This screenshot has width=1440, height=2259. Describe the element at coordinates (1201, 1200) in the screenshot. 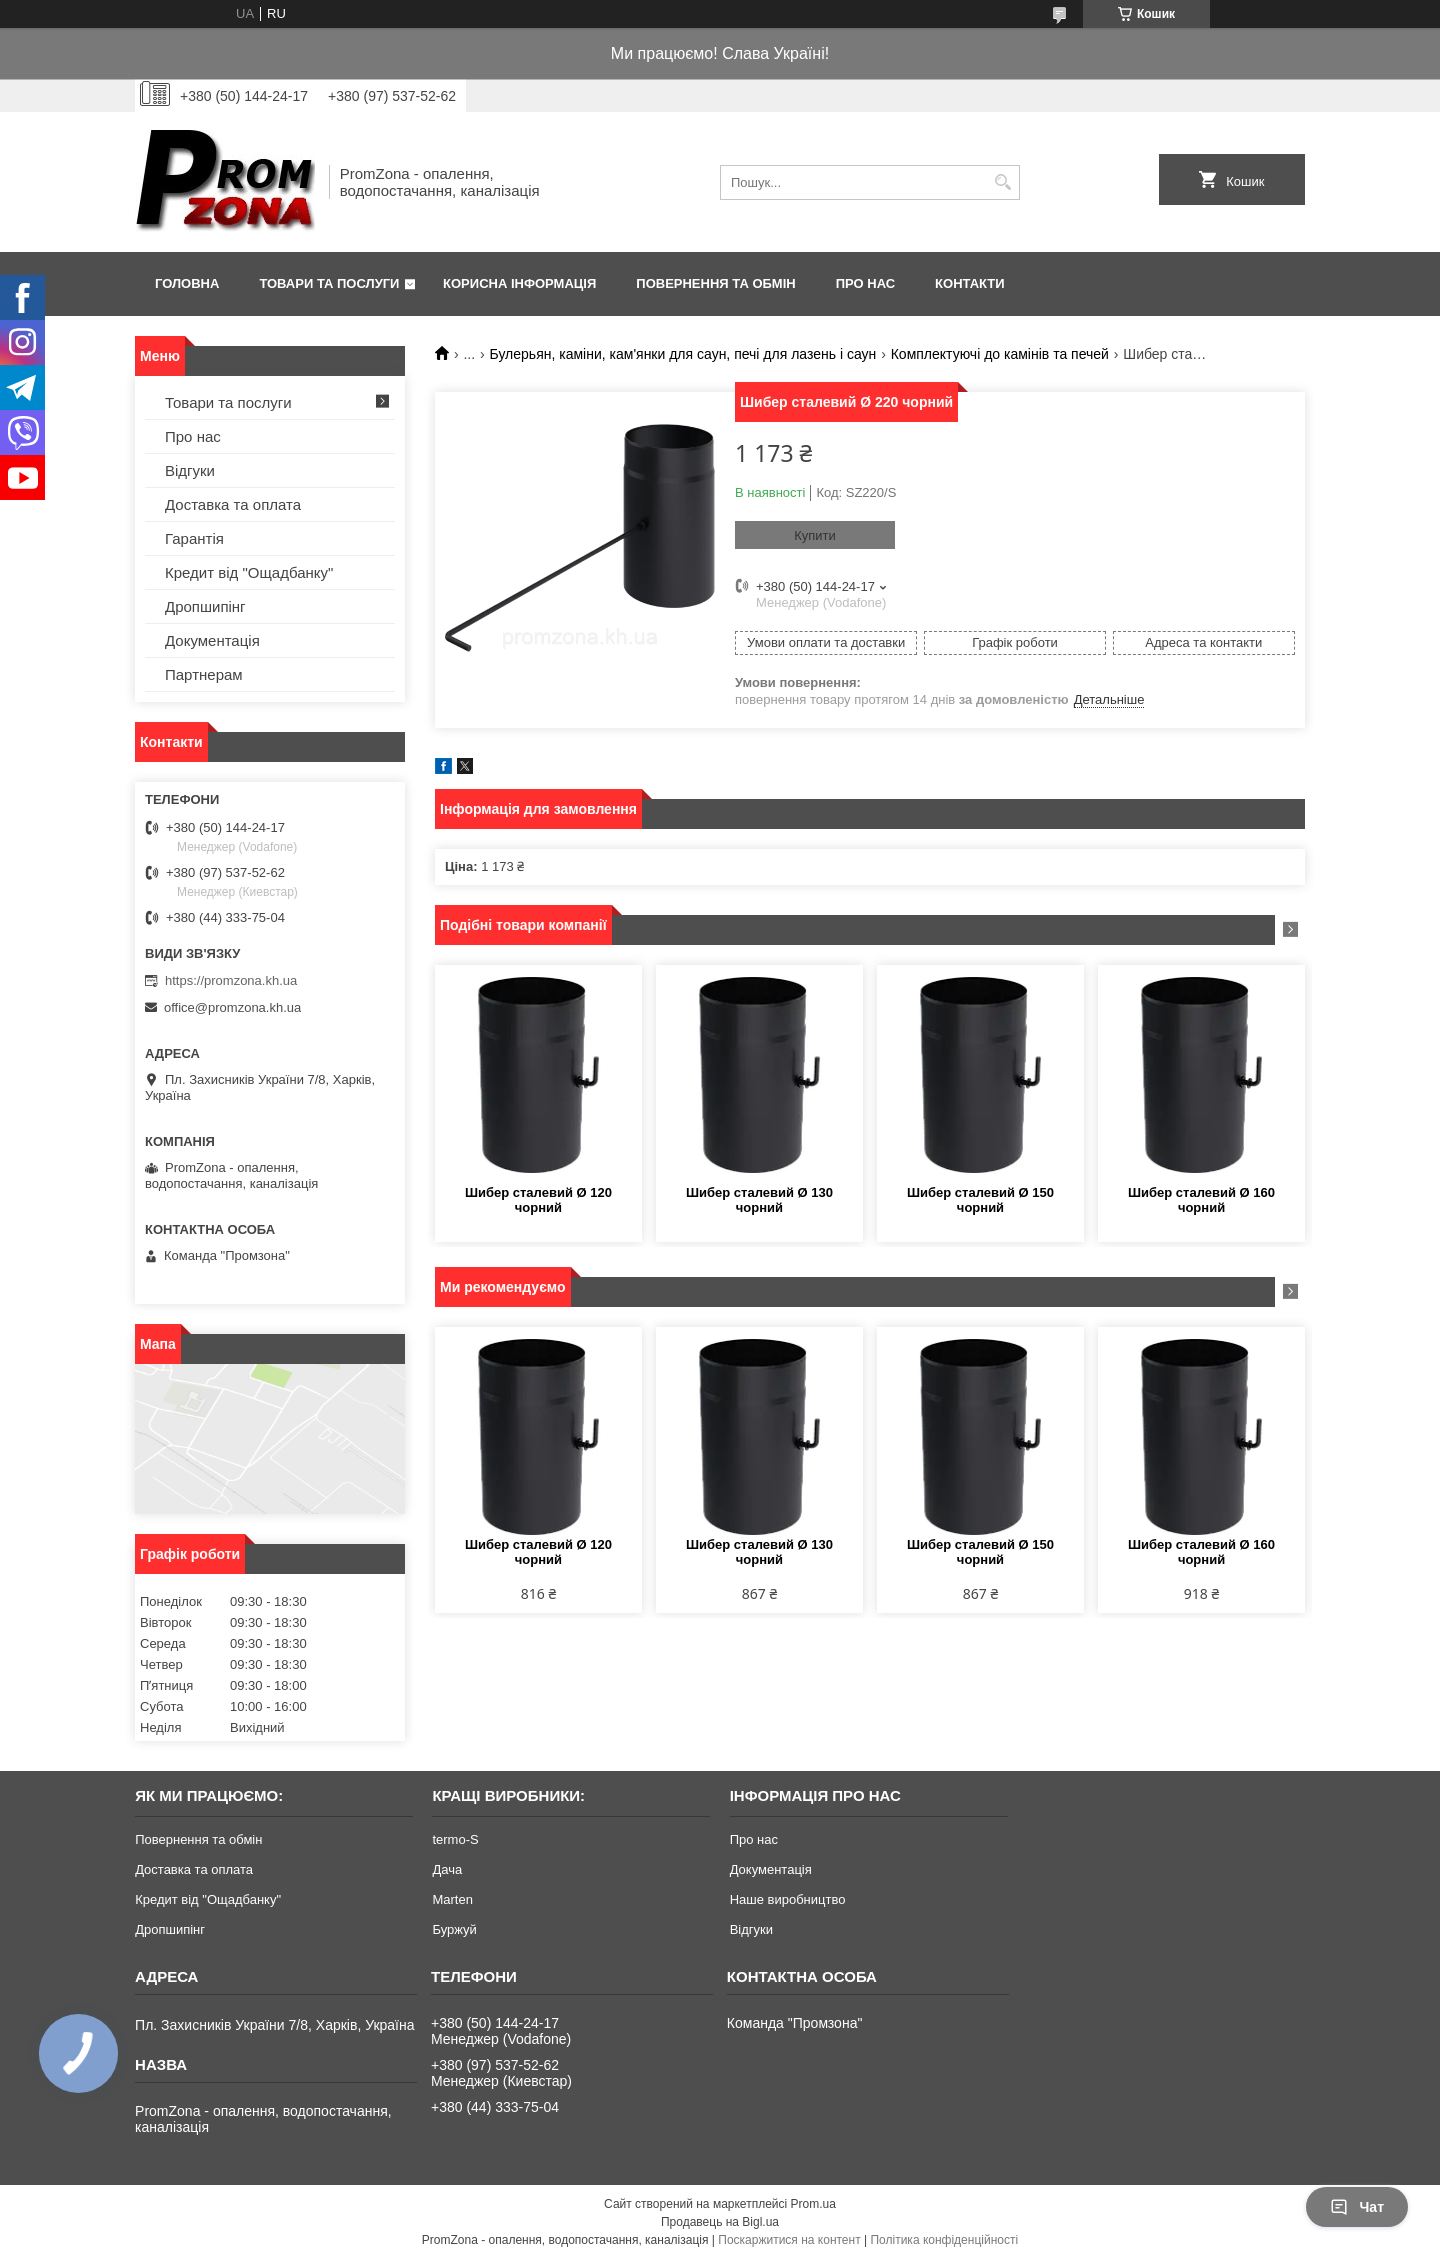

I see `Шибер сталевий Ø 160 чорний` at that location.